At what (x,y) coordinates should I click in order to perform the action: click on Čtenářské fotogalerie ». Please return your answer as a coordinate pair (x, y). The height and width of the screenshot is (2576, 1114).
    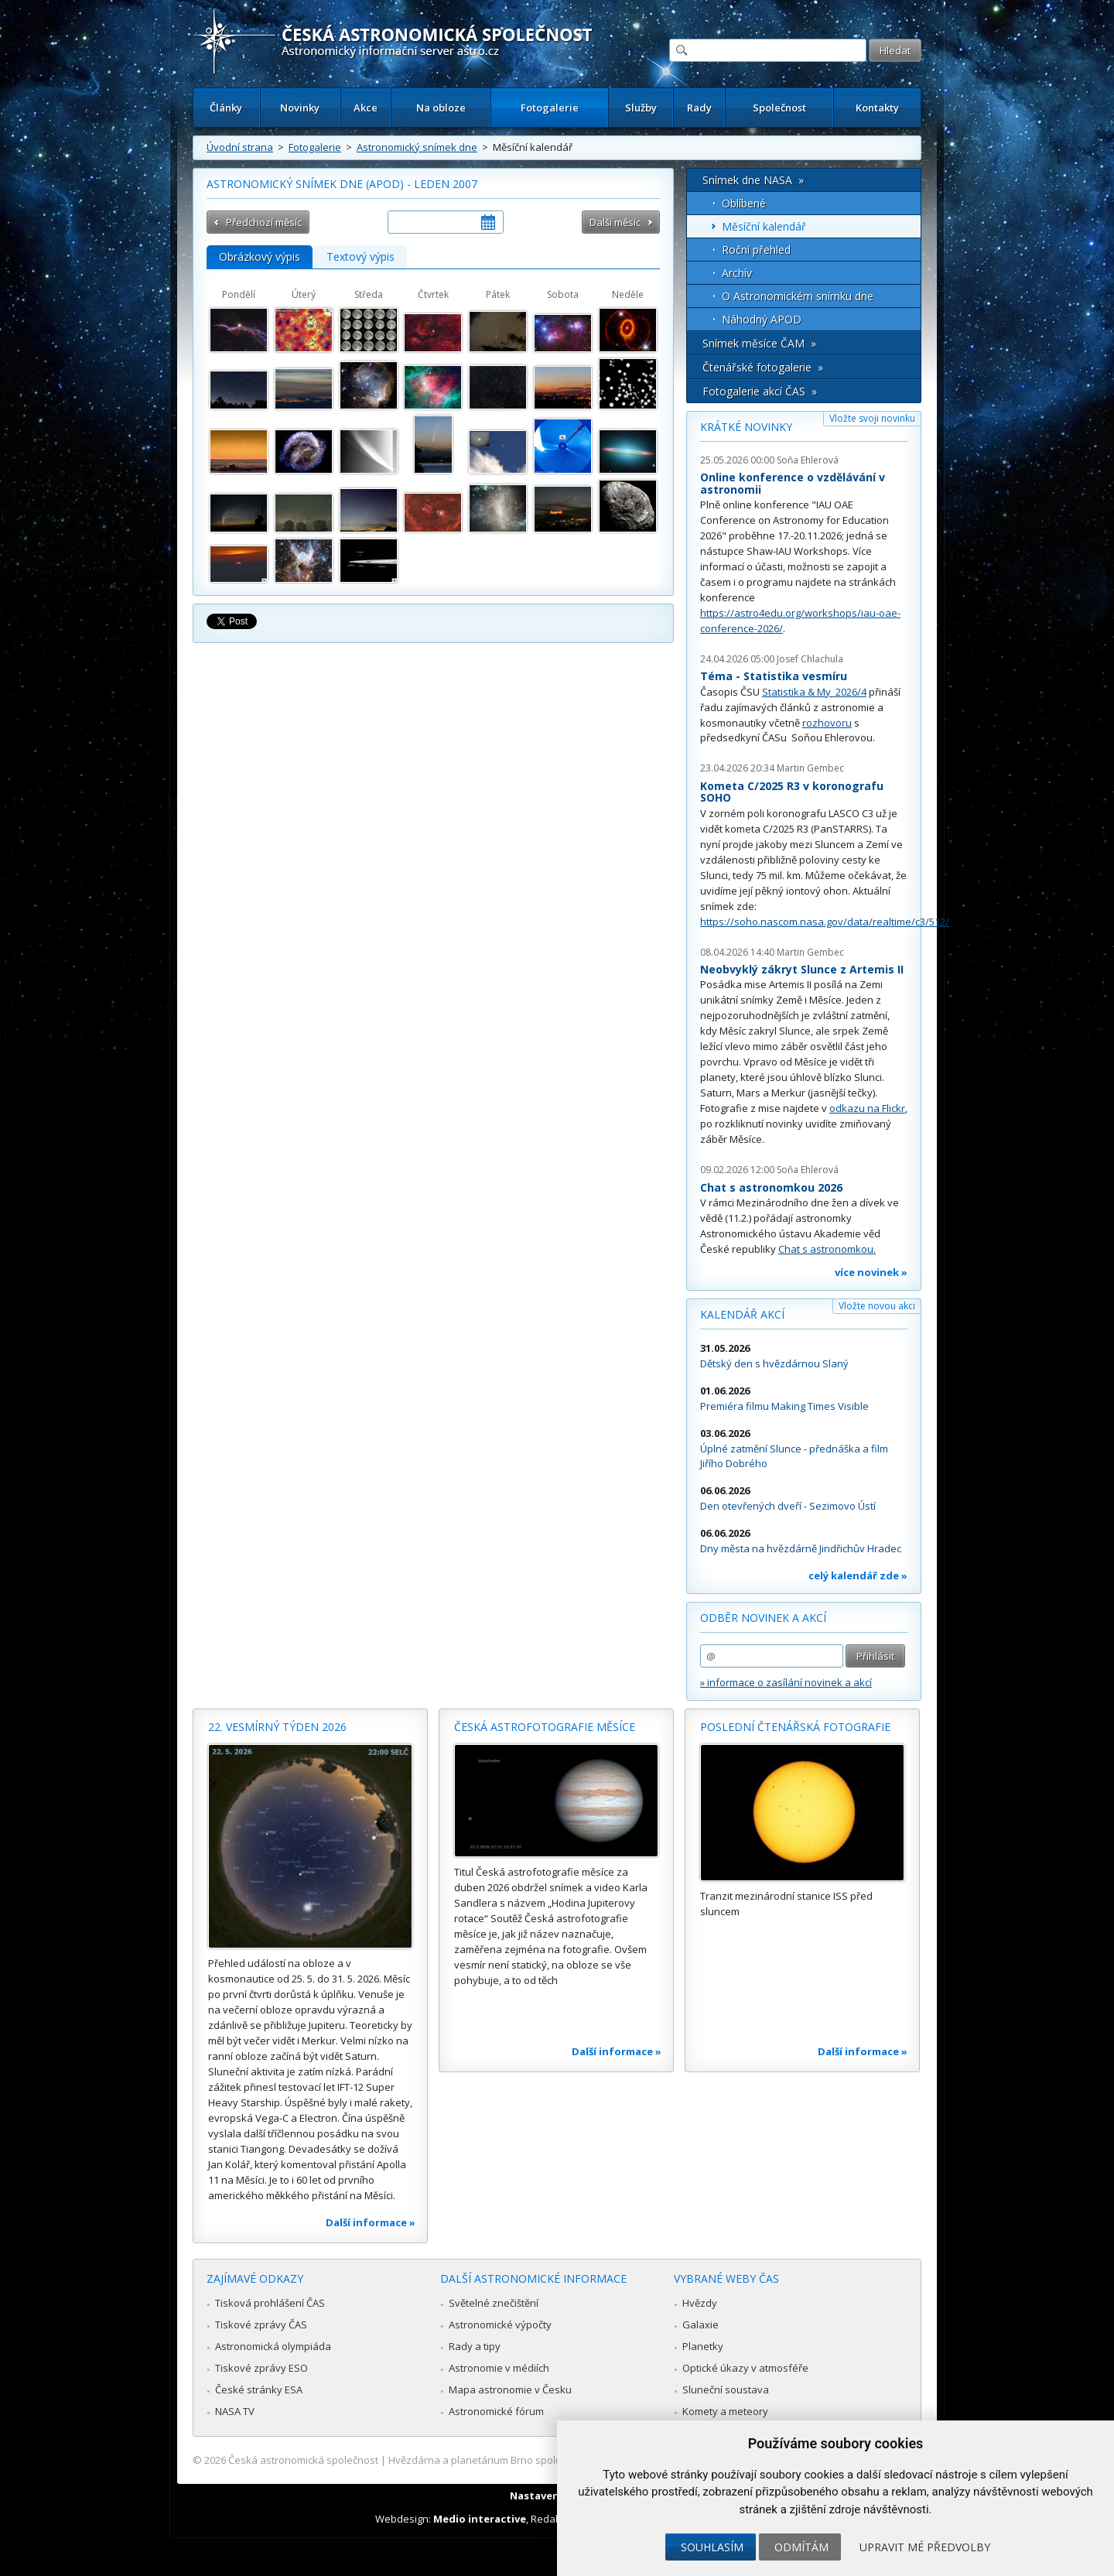
    Looking at the image, I should click on (762, 367).